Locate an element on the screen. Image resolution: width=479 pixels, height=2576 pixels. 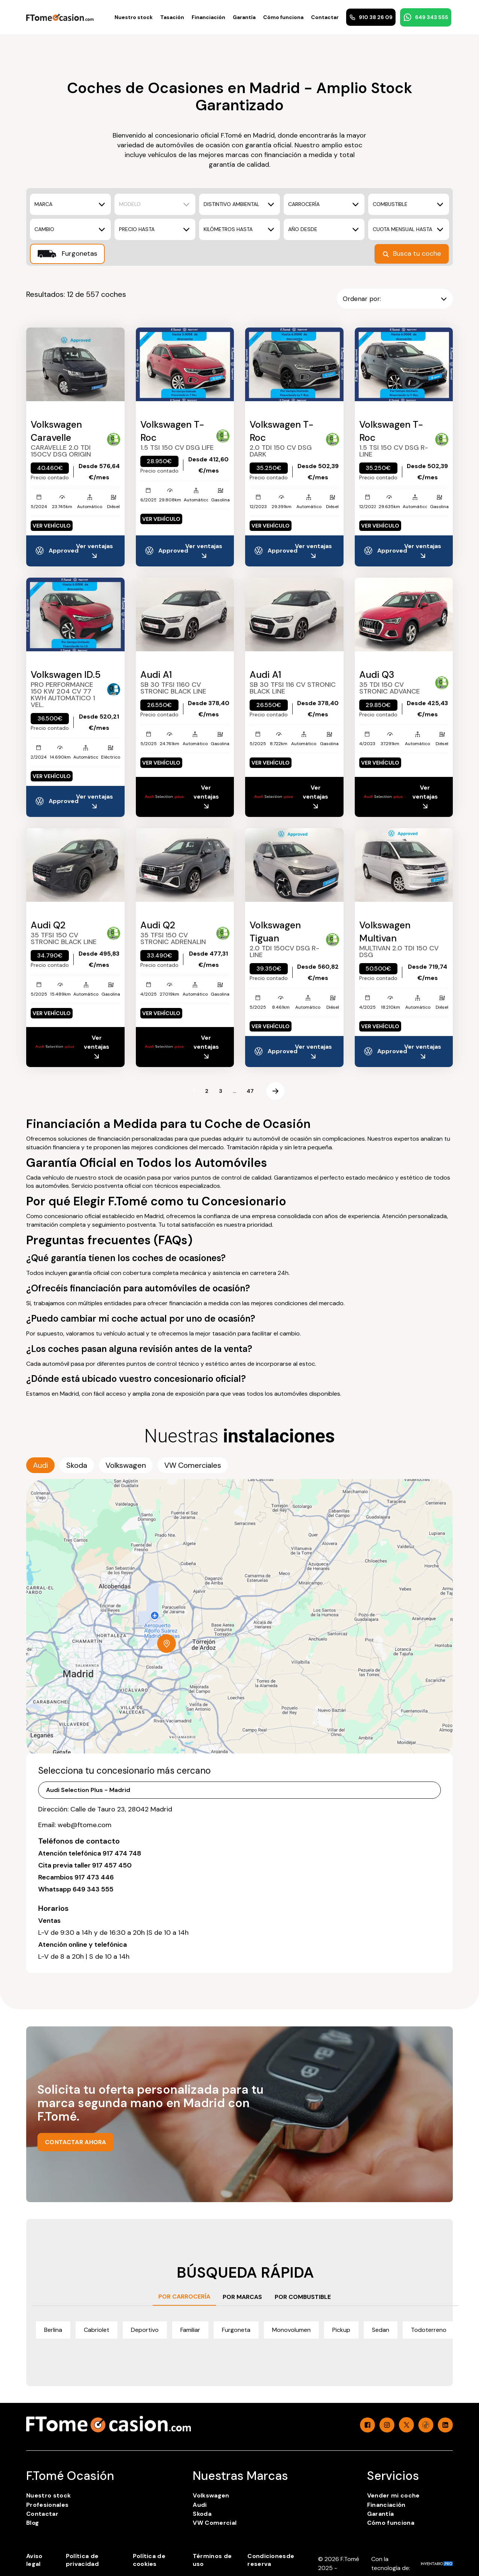
Audi is located at coordinates (200, 2505).